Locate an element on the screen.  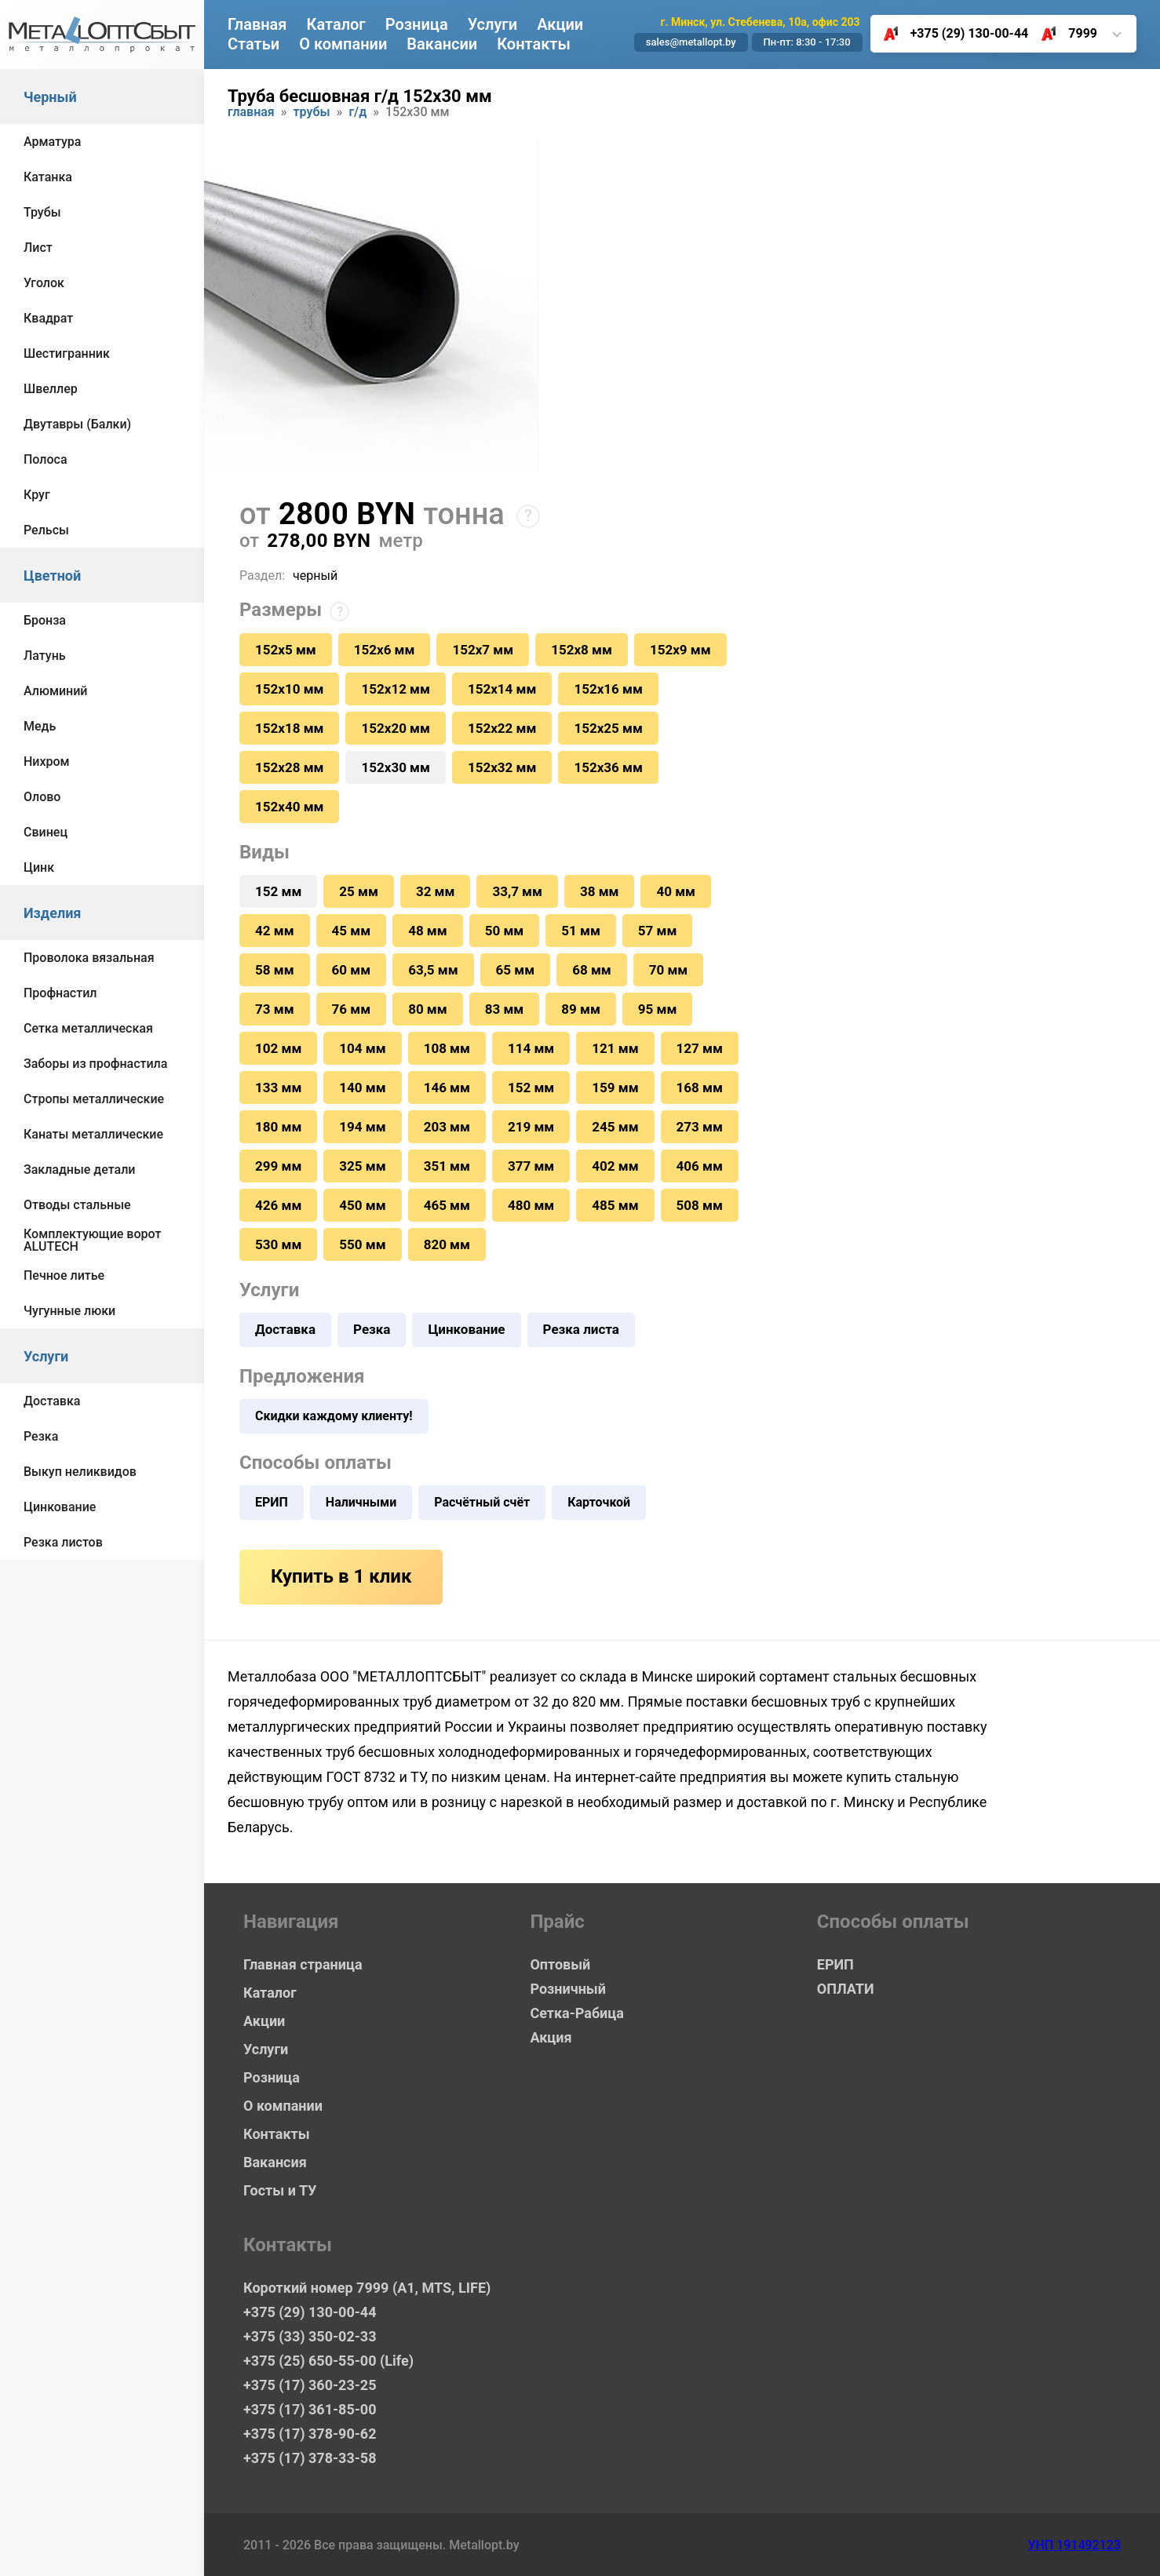
Резка листа is located at coordinates (581, 1329).